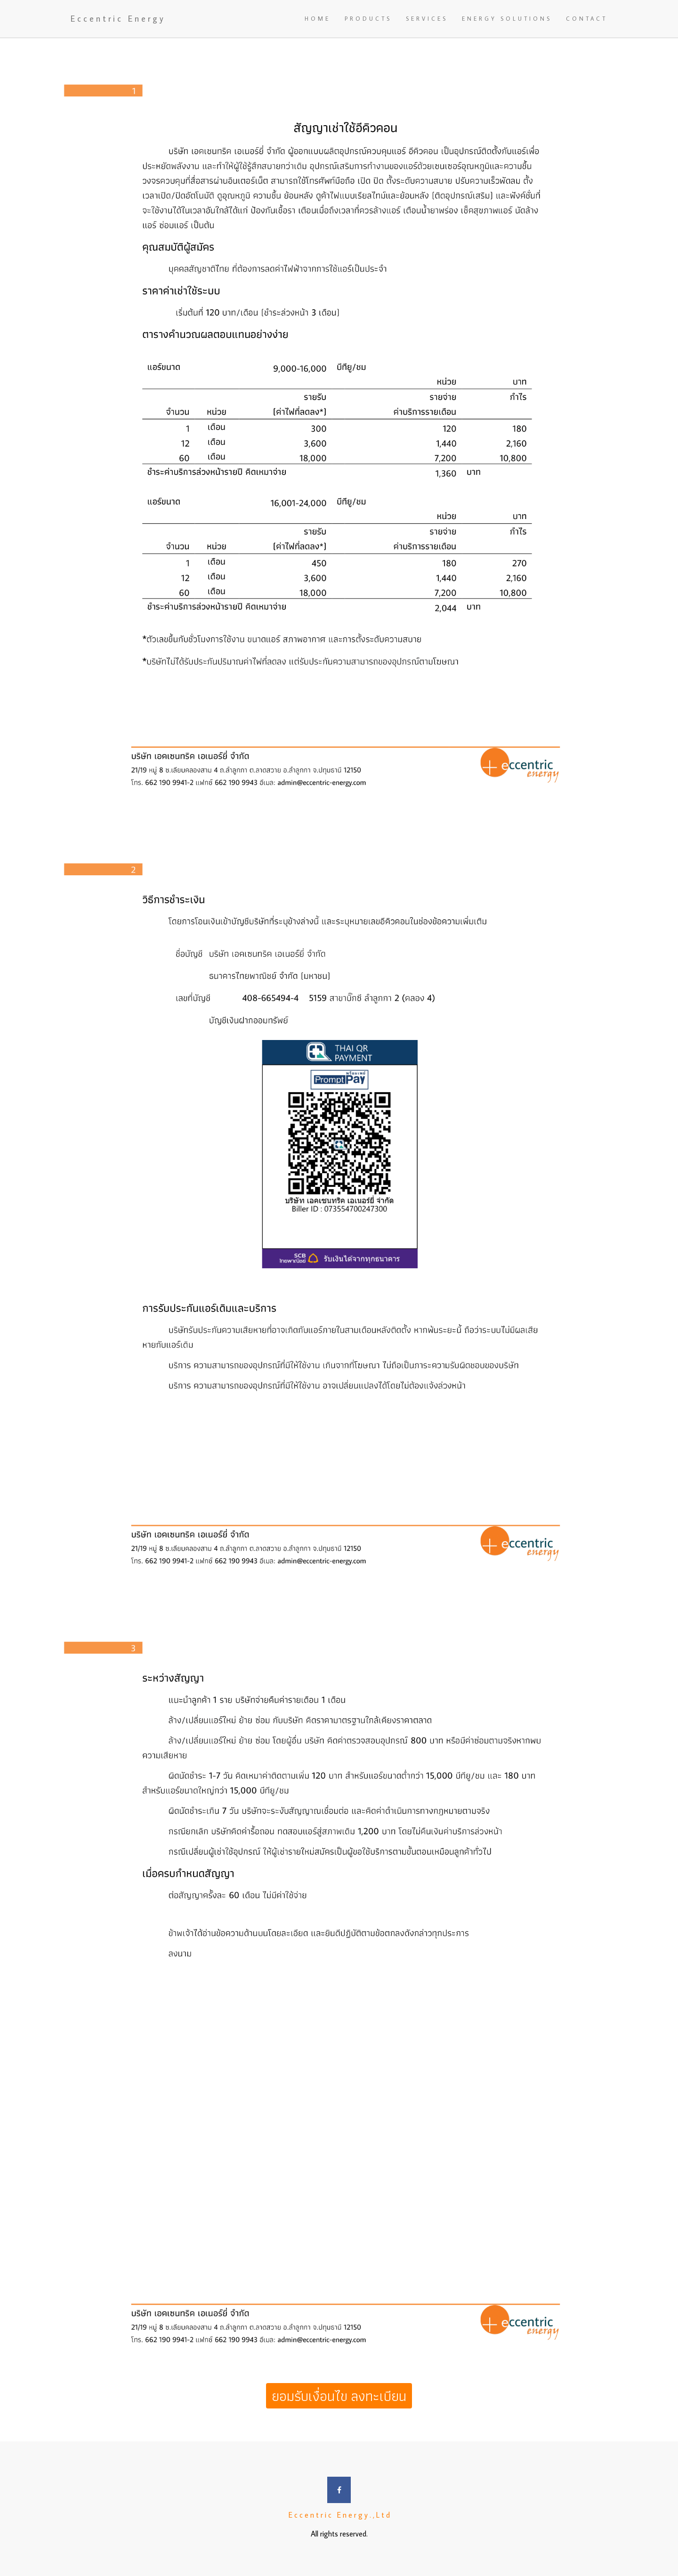 Image resolution: width=678 pixels, height=2576 pixels. I want to click on ยอมรับเงื่อนไข ลงทะเบียน [button], so click(339, 2395).